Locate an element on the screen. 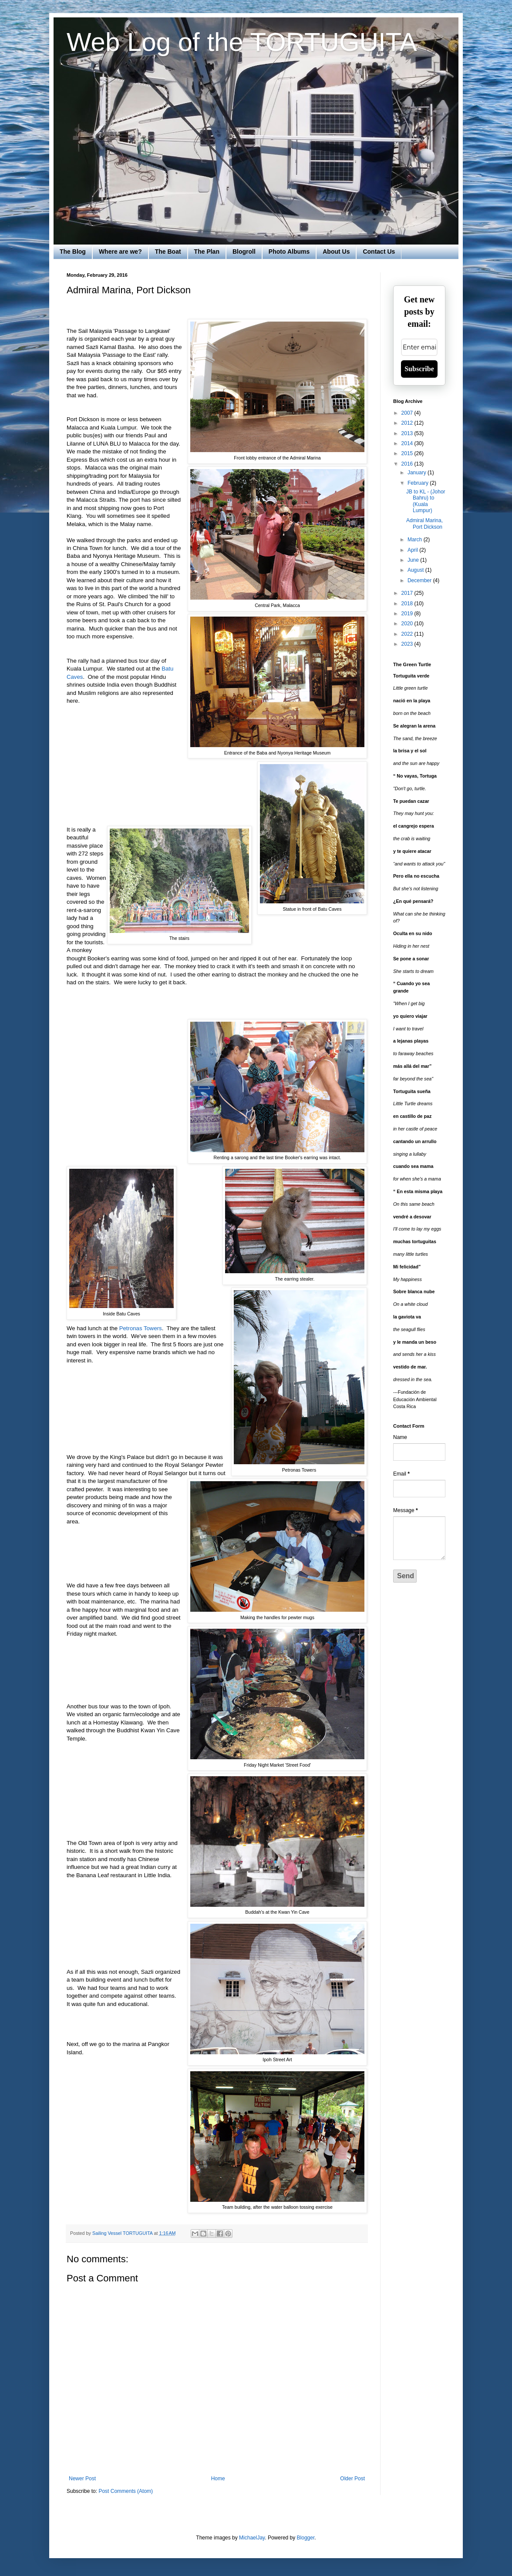  Subscribe is located at coordinates (419, 368).